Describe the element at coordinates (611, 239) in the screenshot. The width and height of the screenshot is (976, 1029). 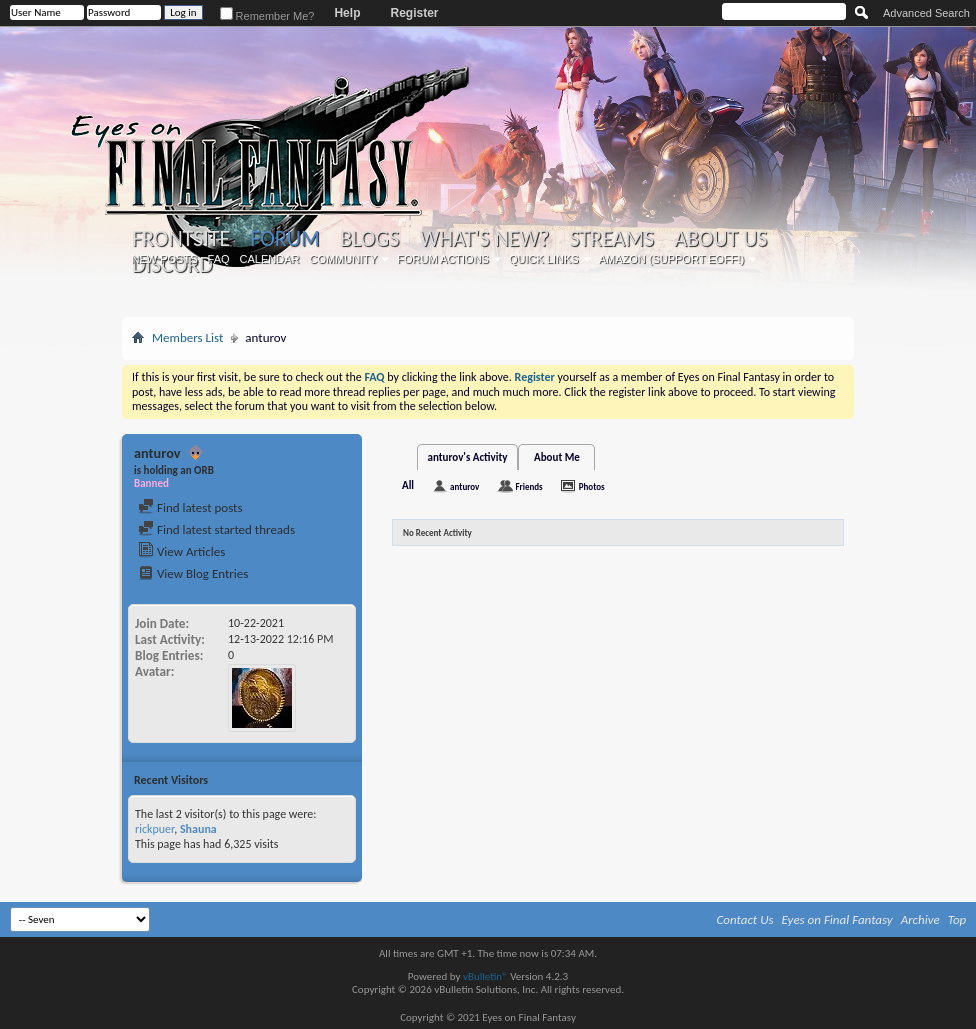
I see `Streams` at that location.